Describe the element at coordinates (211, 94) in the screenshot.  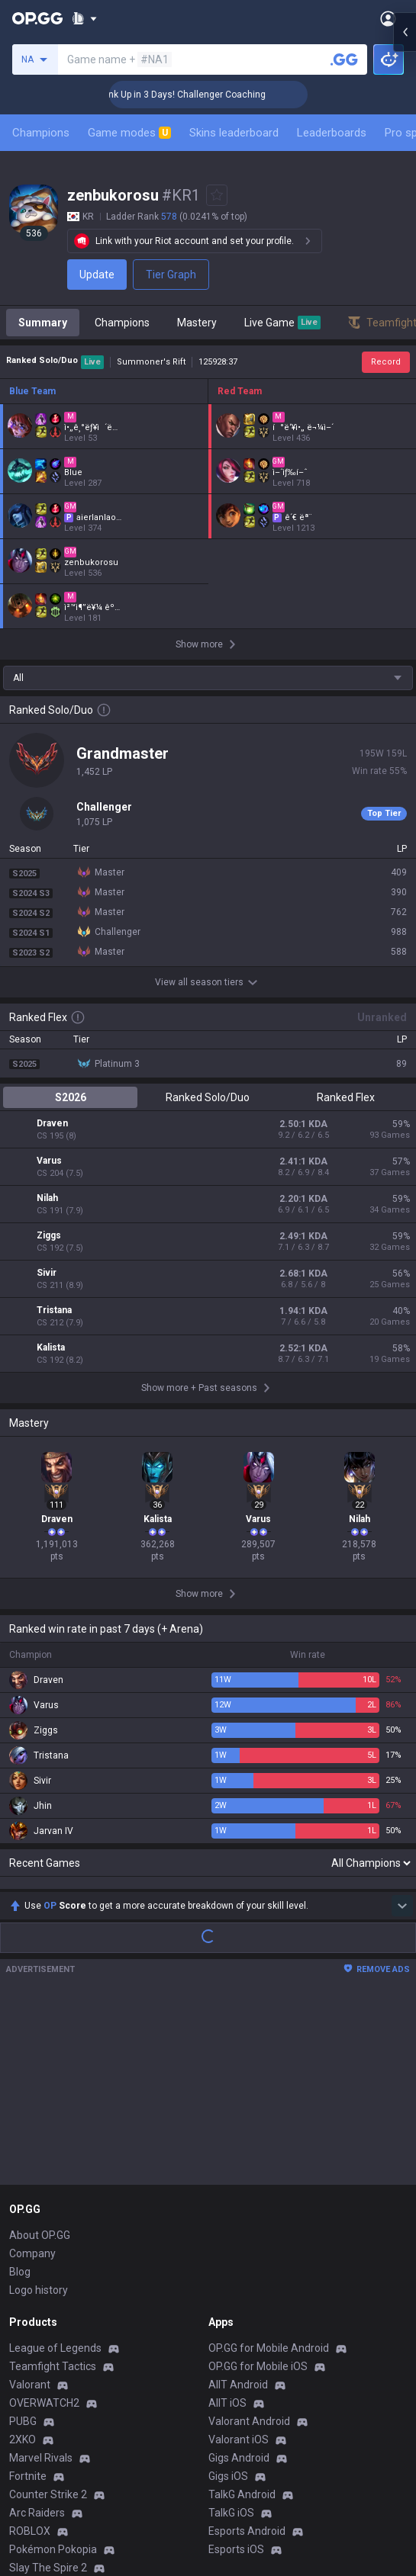
I see `🏆 Rank Up in 3 Days! Challenger Coaching` at that location.